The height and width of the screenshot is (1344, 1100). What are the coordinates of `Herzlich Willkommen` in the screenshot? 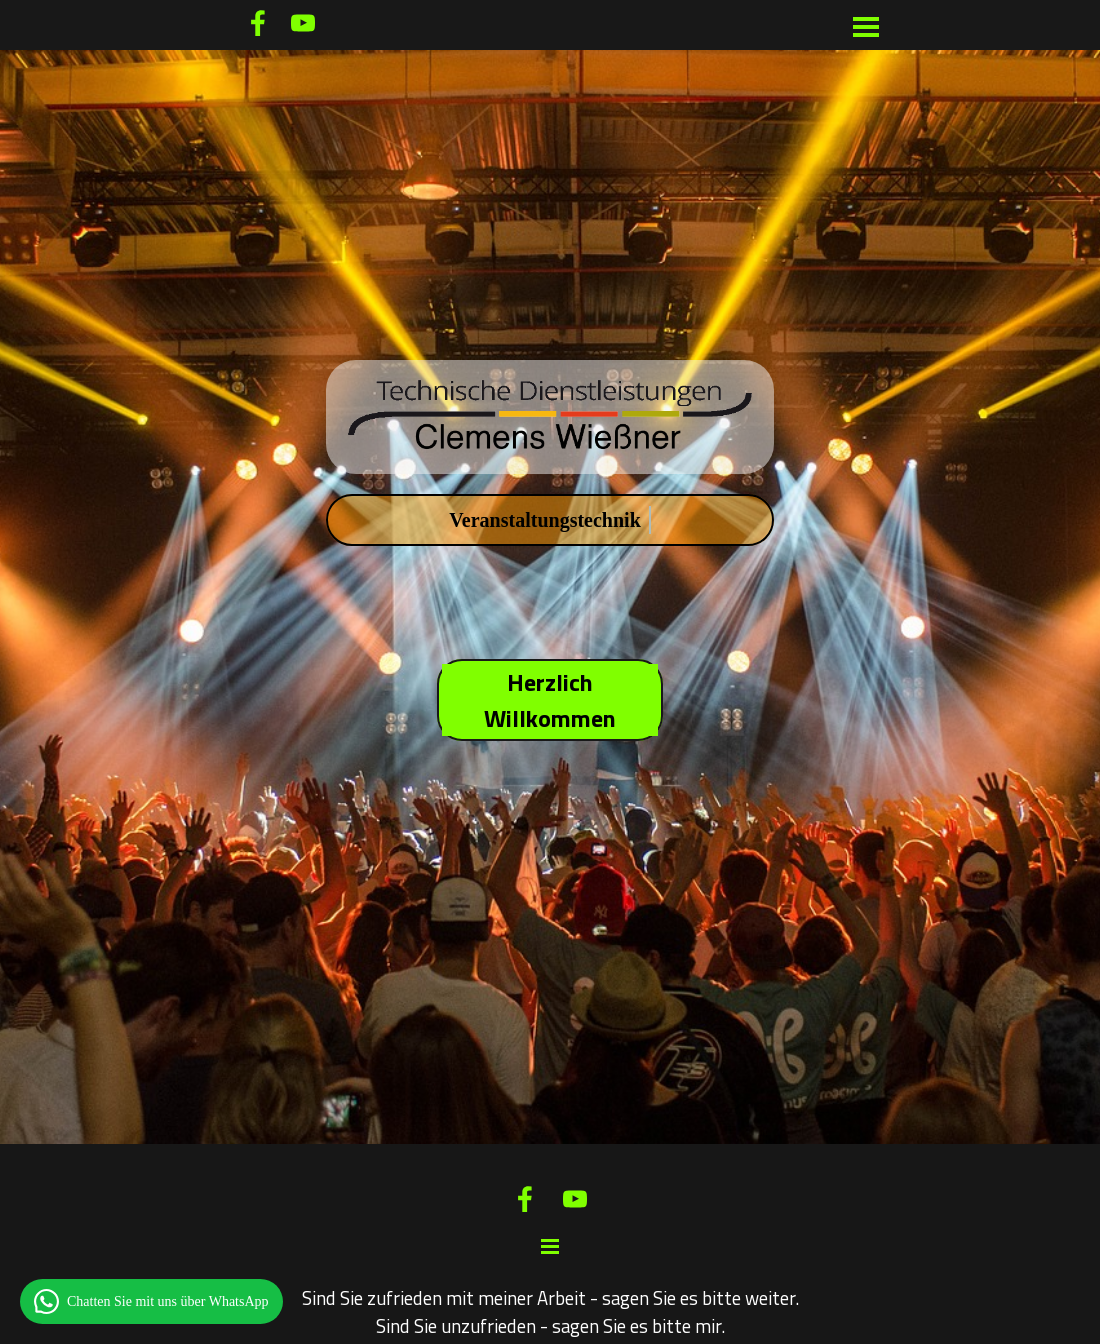 It's located at (550, 700).